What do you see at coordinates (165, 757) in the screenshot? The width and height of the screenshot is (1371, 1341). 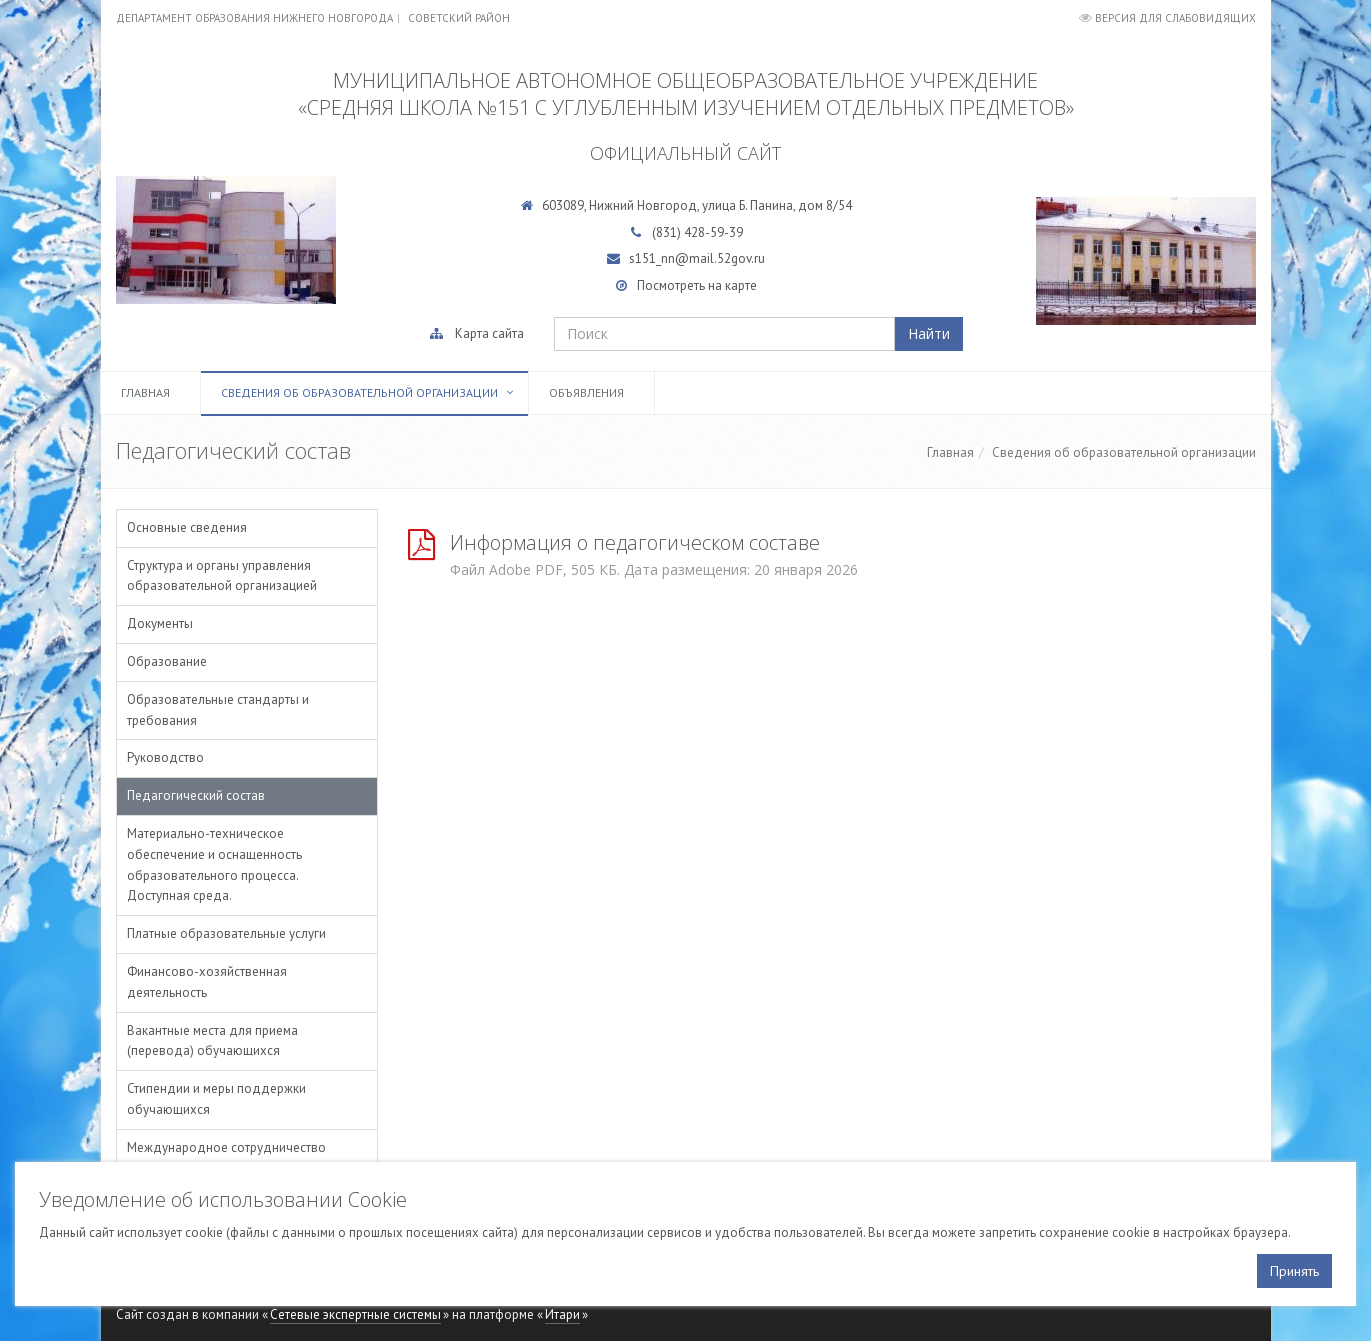 I see `Руководство` at bounding box center [165, 757].